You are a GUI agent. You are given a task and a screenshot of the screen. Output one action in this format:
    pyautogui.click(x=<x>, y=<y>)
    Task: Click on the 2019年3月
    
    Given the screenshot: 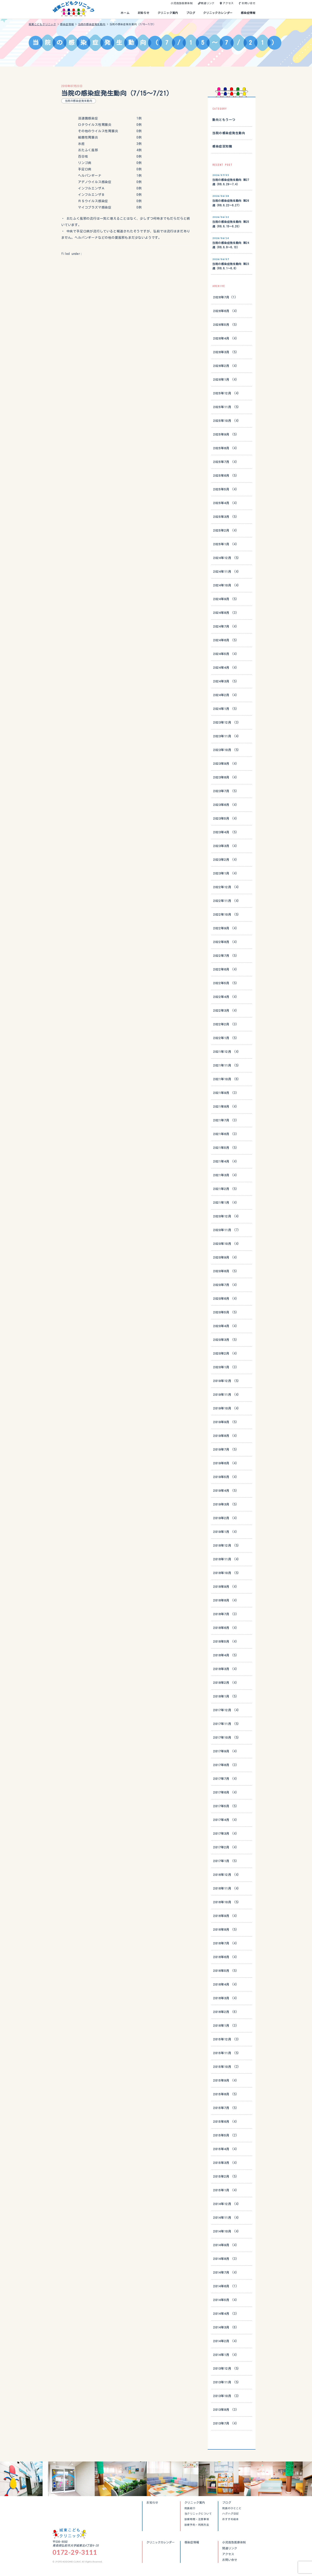 What is the action you would take?
    pyautogui.click(x=221, y=1504)
    